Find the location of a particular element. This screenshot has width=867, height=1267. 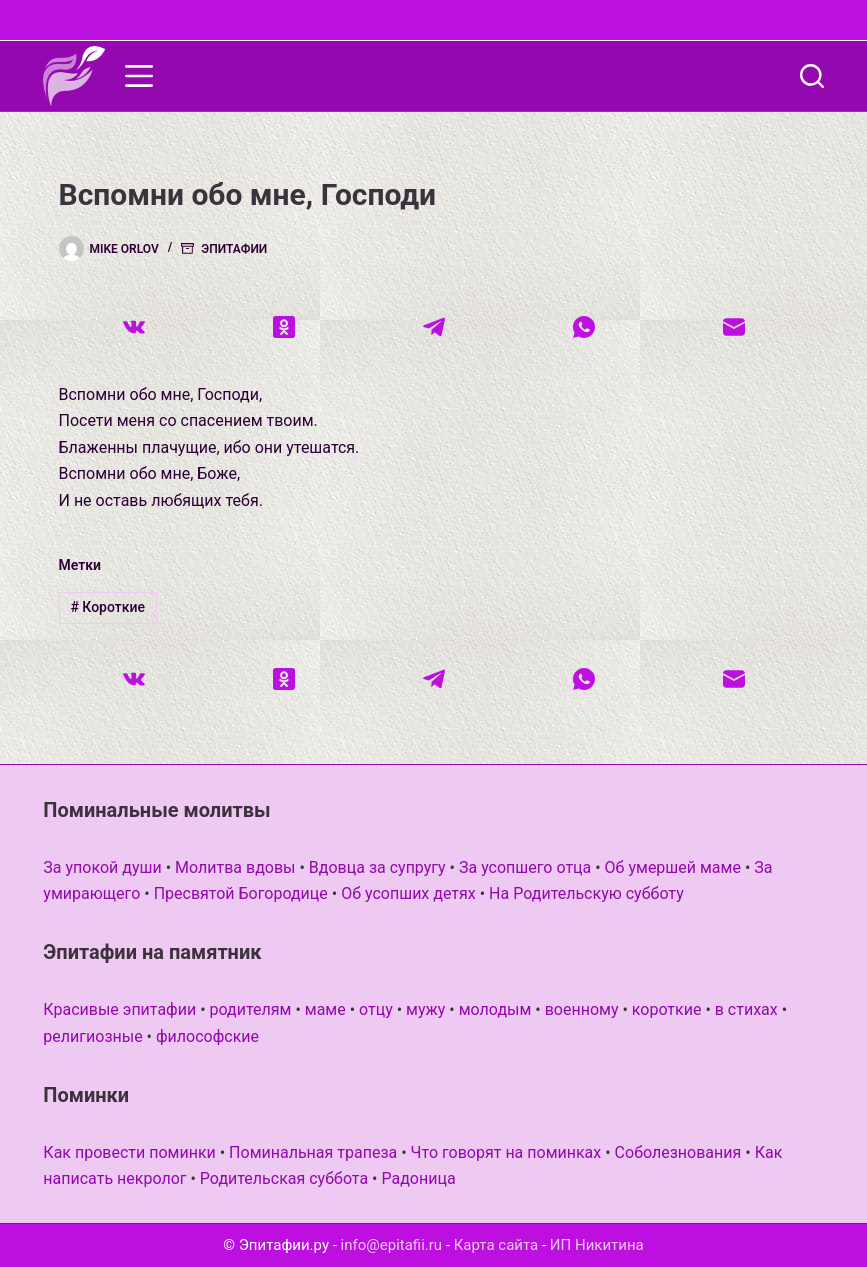

религиозные is located at coordinates (92, 1036).